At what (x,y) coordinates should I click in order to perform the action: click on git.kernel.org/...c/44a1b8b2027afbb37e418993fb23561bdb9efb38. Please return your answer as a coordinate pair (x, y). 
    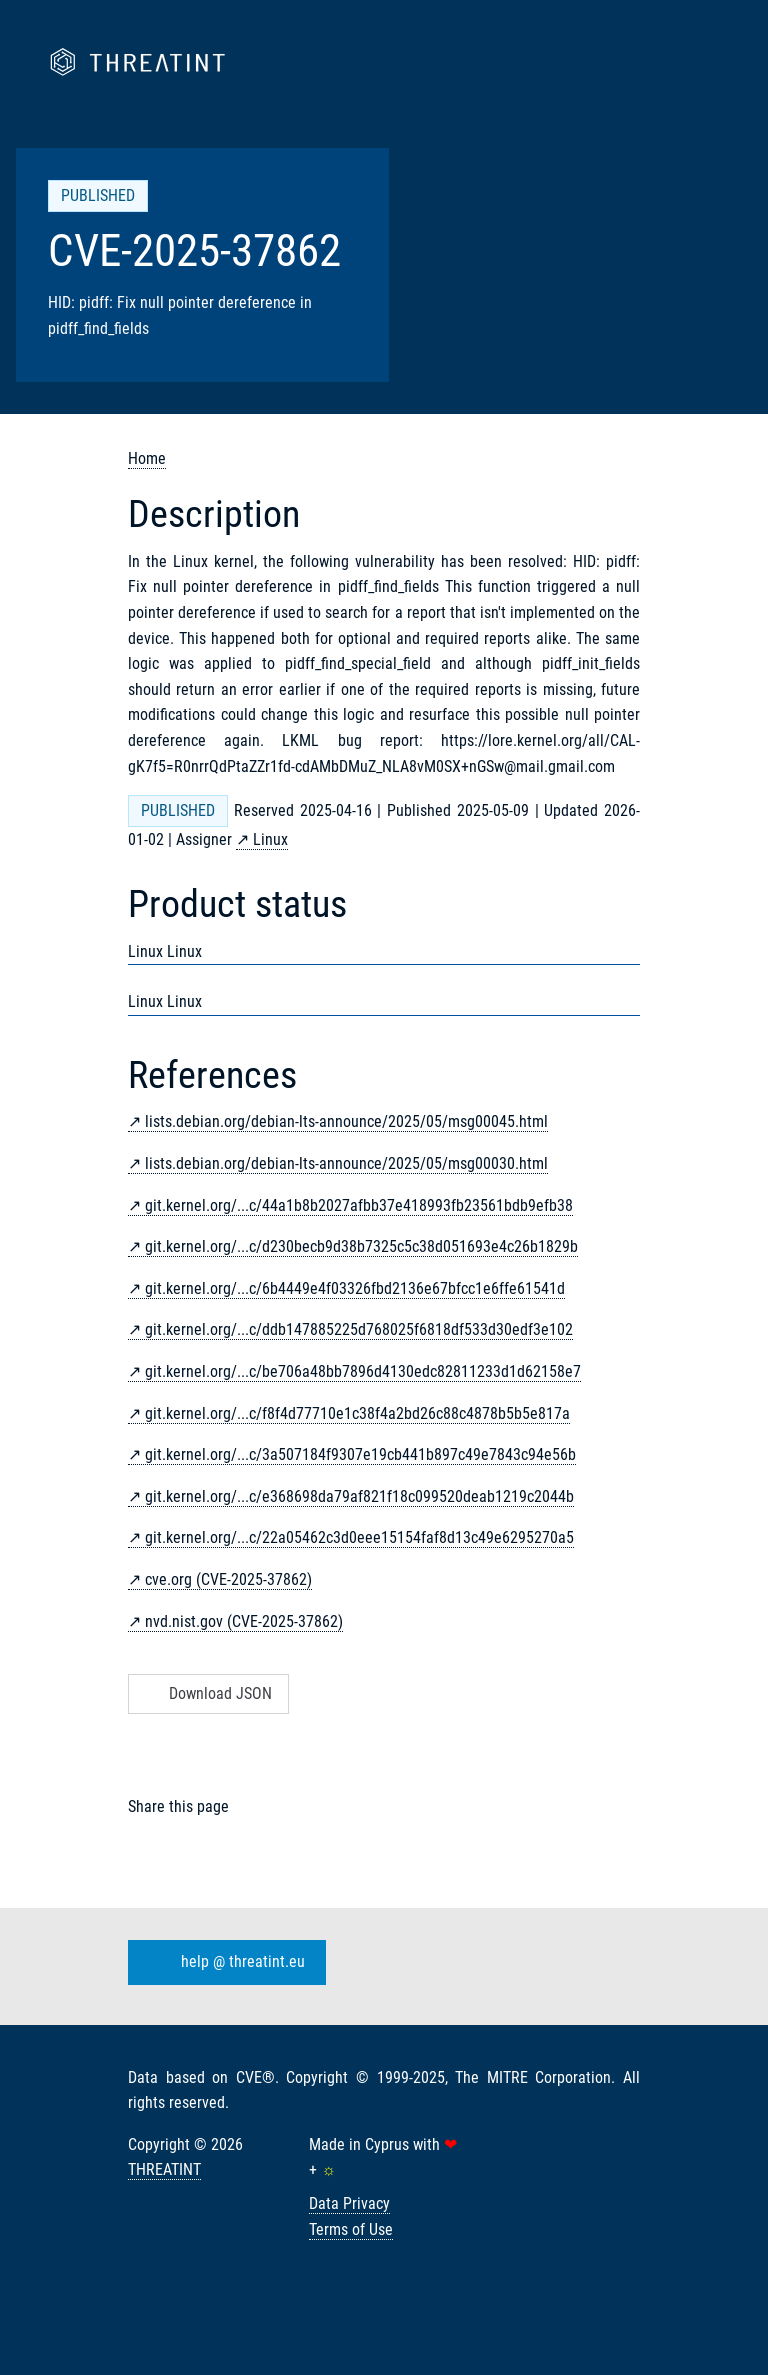
    Looking at the image, I should click on (359, 1205).